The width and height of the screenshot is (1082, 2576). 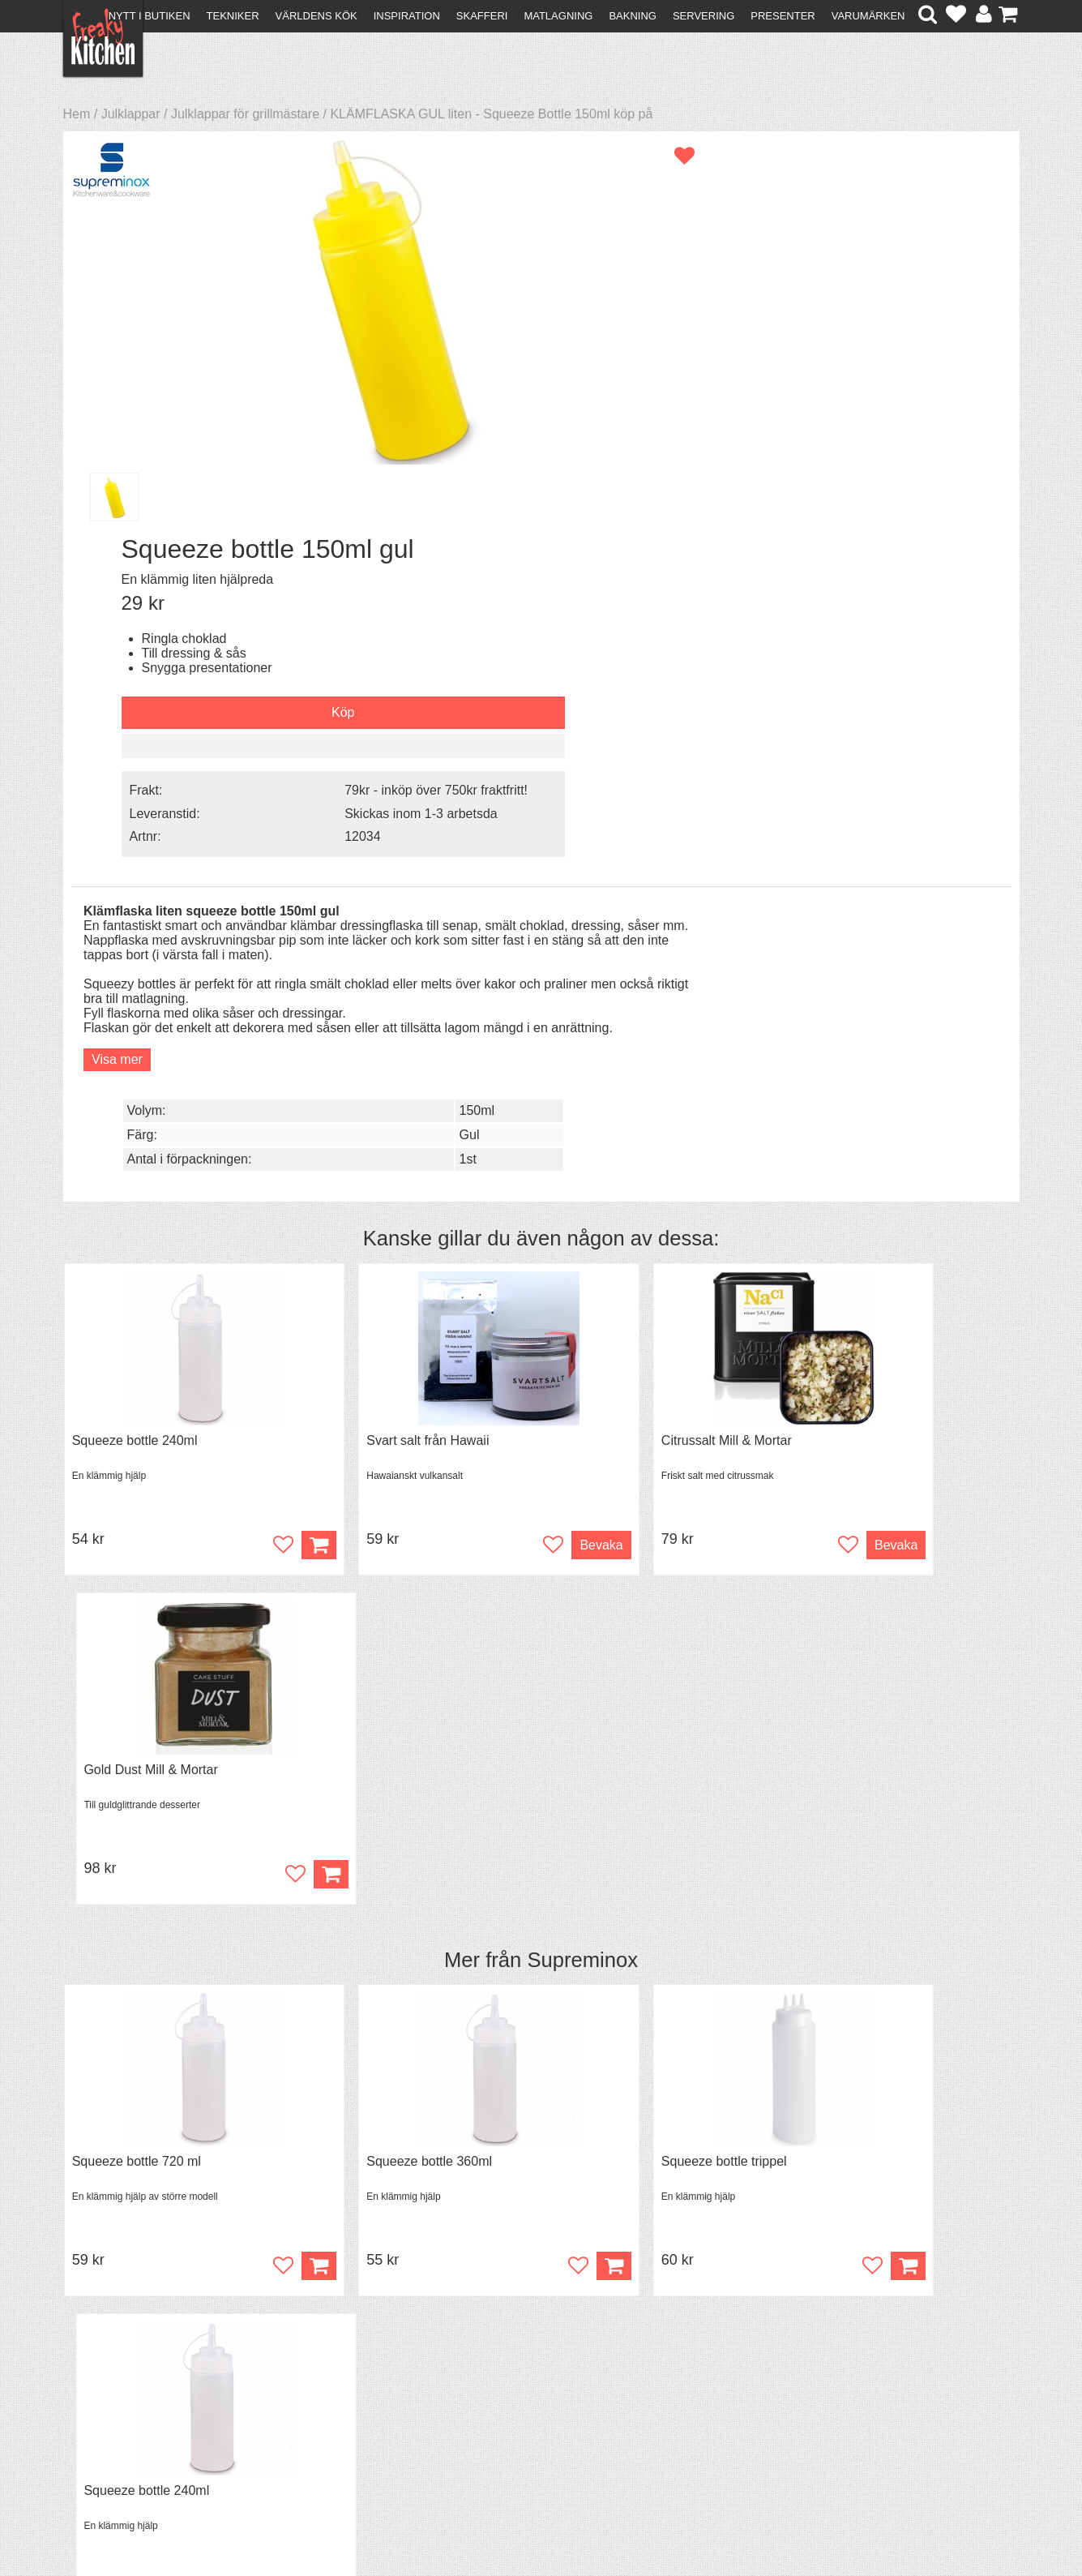 What do you see at coordinates (535, 2372) in the screenshot?
I see `Om FreakyKitchen` at bounding box center [535, 2372].